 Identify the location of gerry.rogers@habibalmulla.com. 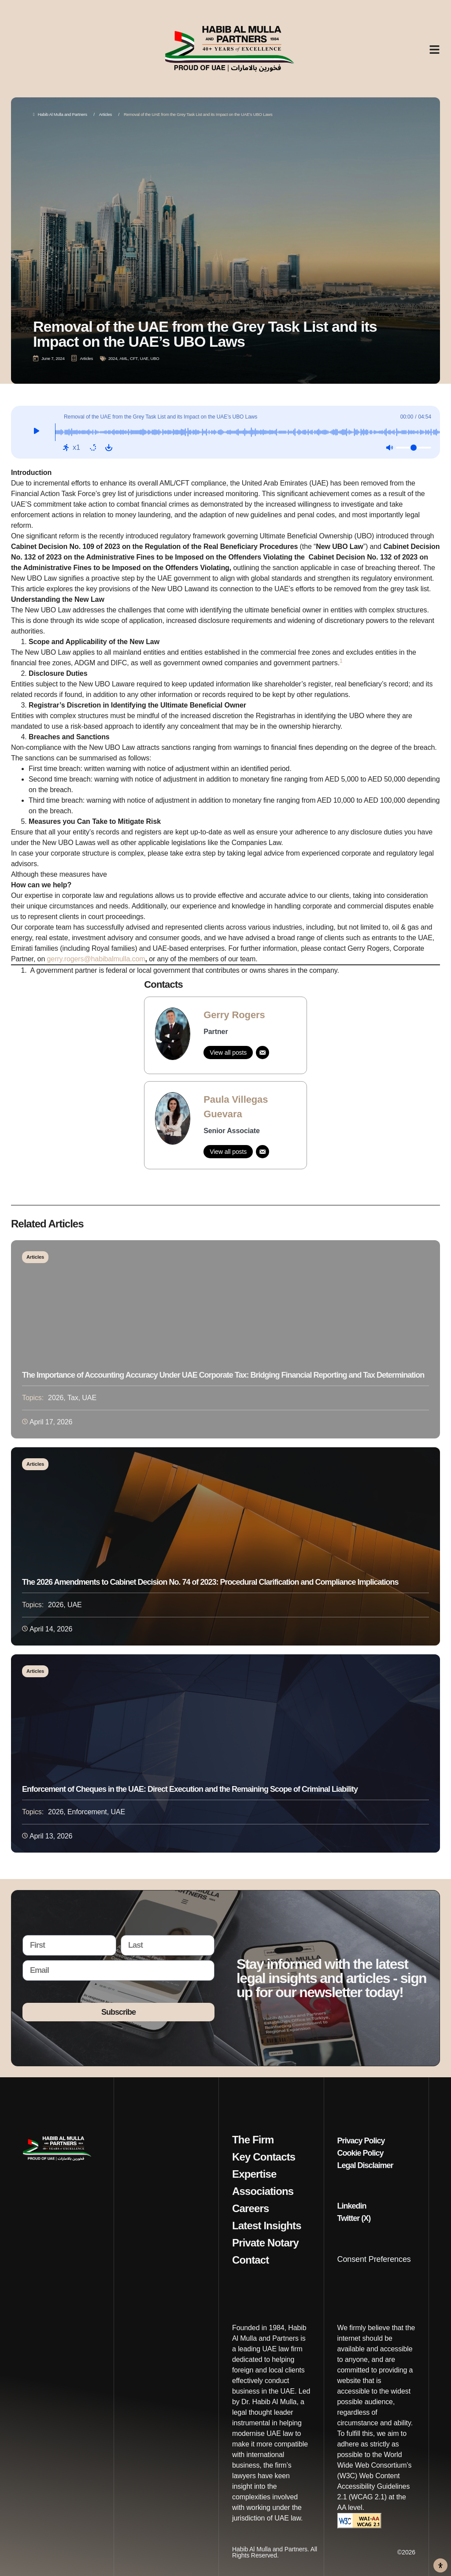
(96, 959).